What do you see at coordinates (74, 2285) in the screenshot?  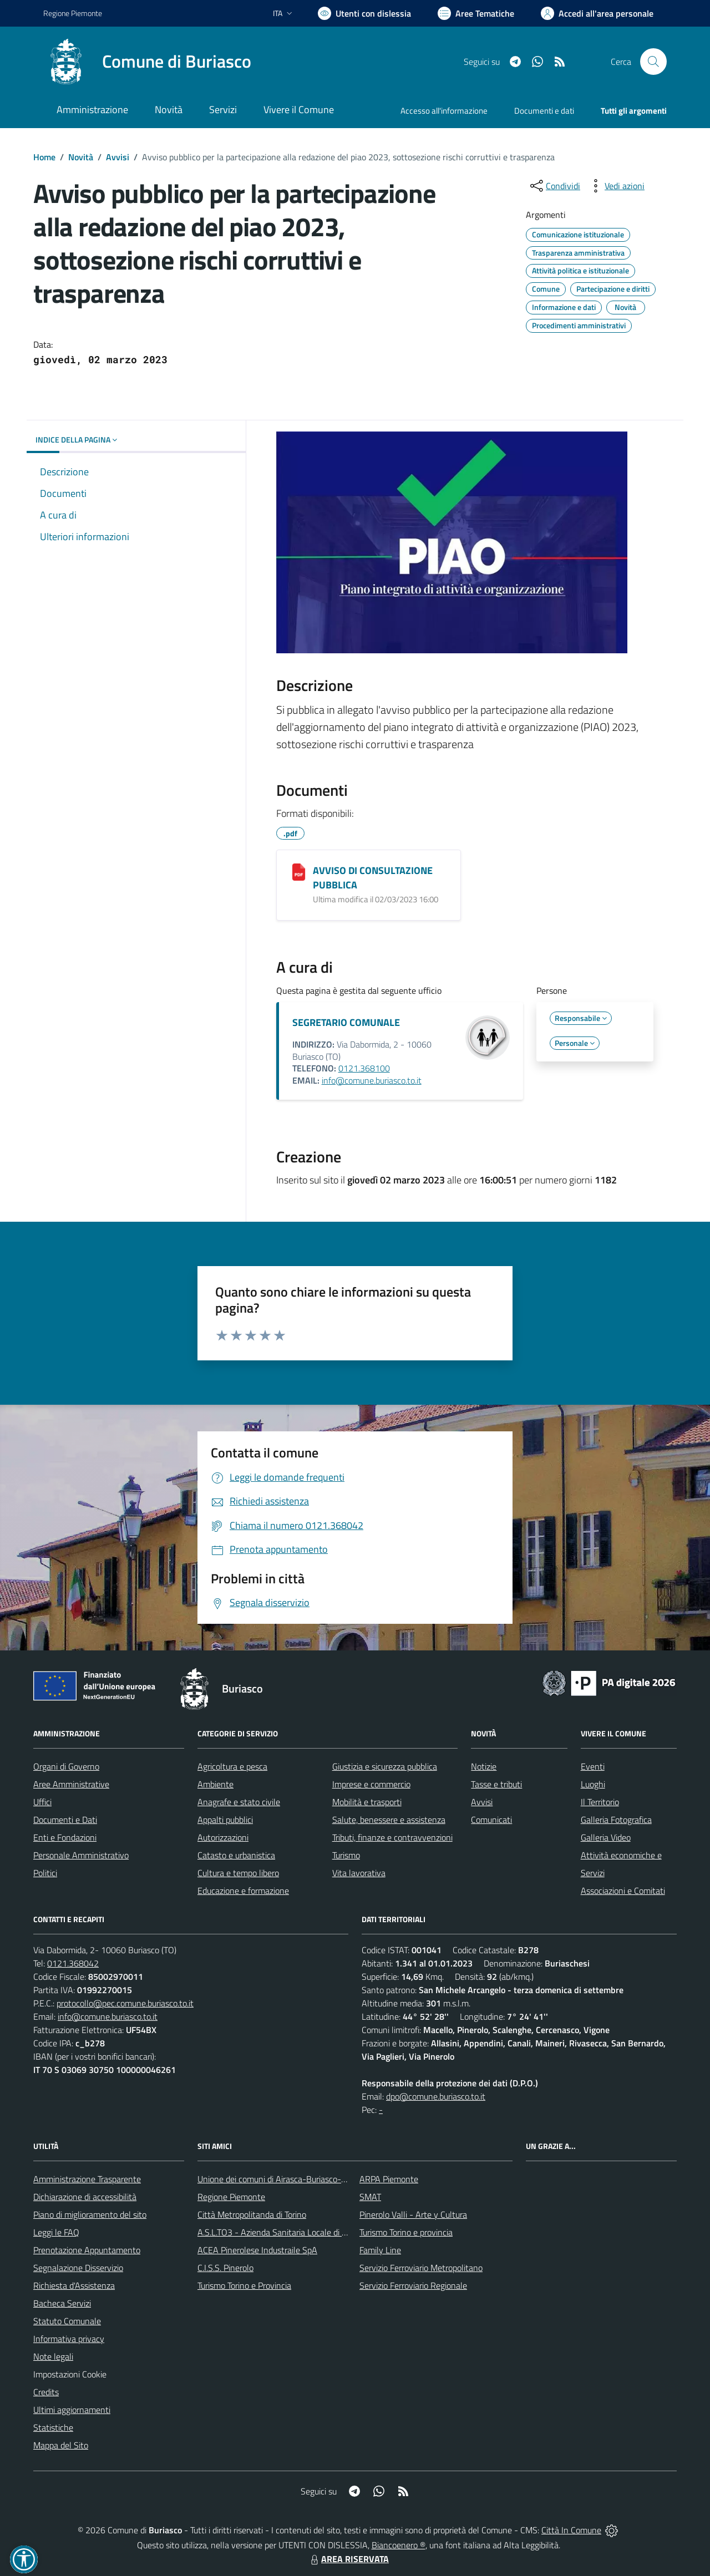 I see `Richiesta d'Assistenza` at bounding box center [74, 2285].